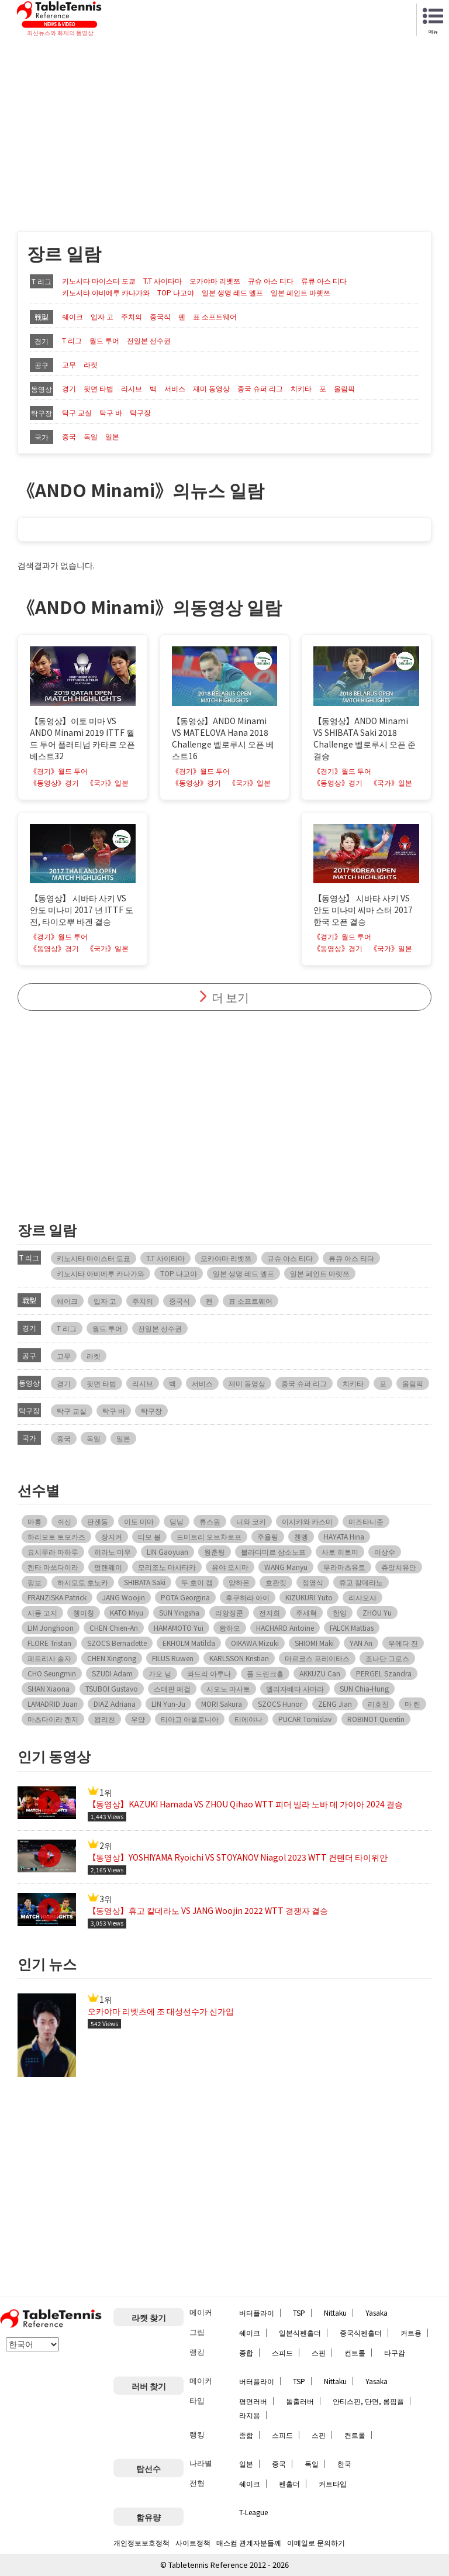  What do you see at coordinates (112, 1551) in the screenshot?
I see `히라노 미우` at bounding box center [112, 1551].